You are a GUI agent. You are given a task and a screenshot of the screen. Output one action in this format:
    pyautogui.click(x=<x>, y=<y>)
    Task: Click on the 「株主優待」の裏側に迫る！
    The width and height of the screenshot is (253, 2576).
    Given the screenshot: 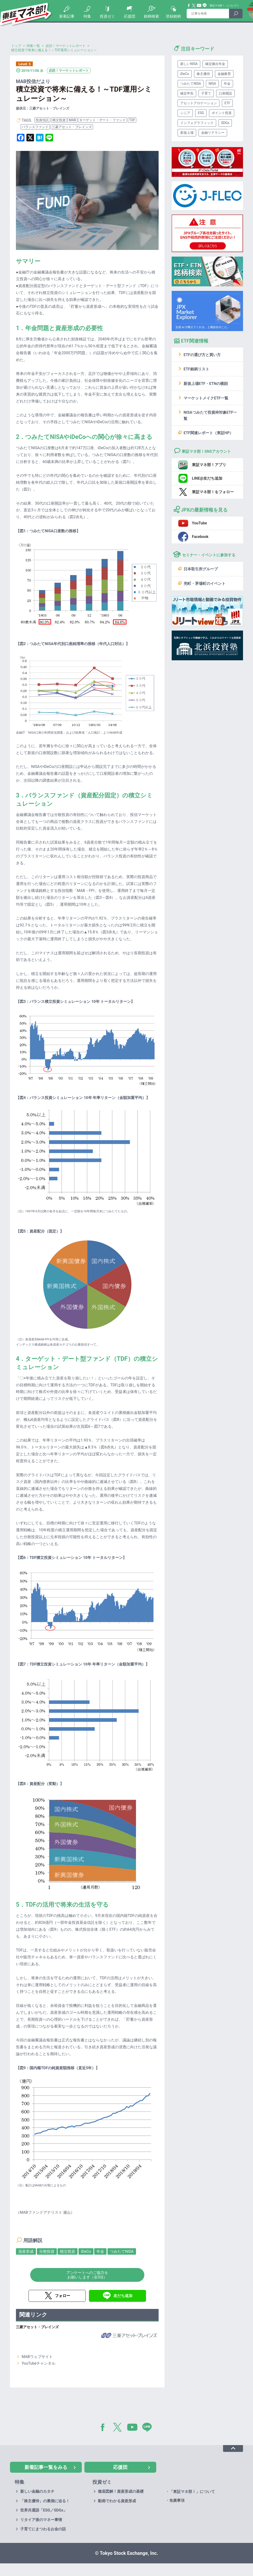 What is the action you would take?
    pyautogui.click(x=45, y=2501)
    